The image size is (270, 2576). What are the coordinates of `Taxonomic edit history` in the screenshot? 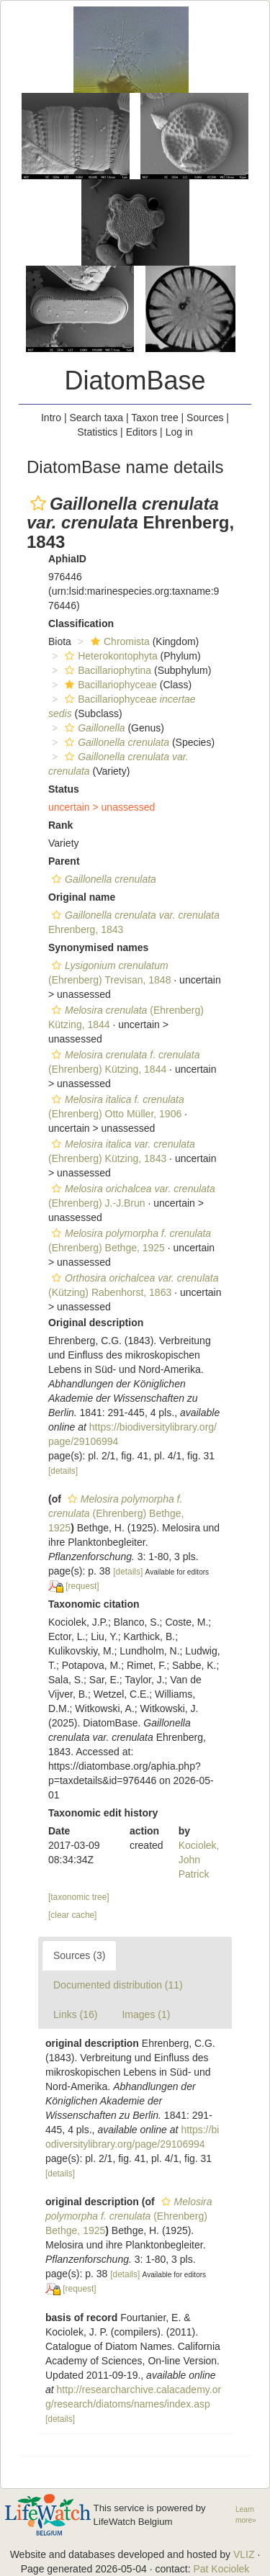 It's located at (103, 1813).